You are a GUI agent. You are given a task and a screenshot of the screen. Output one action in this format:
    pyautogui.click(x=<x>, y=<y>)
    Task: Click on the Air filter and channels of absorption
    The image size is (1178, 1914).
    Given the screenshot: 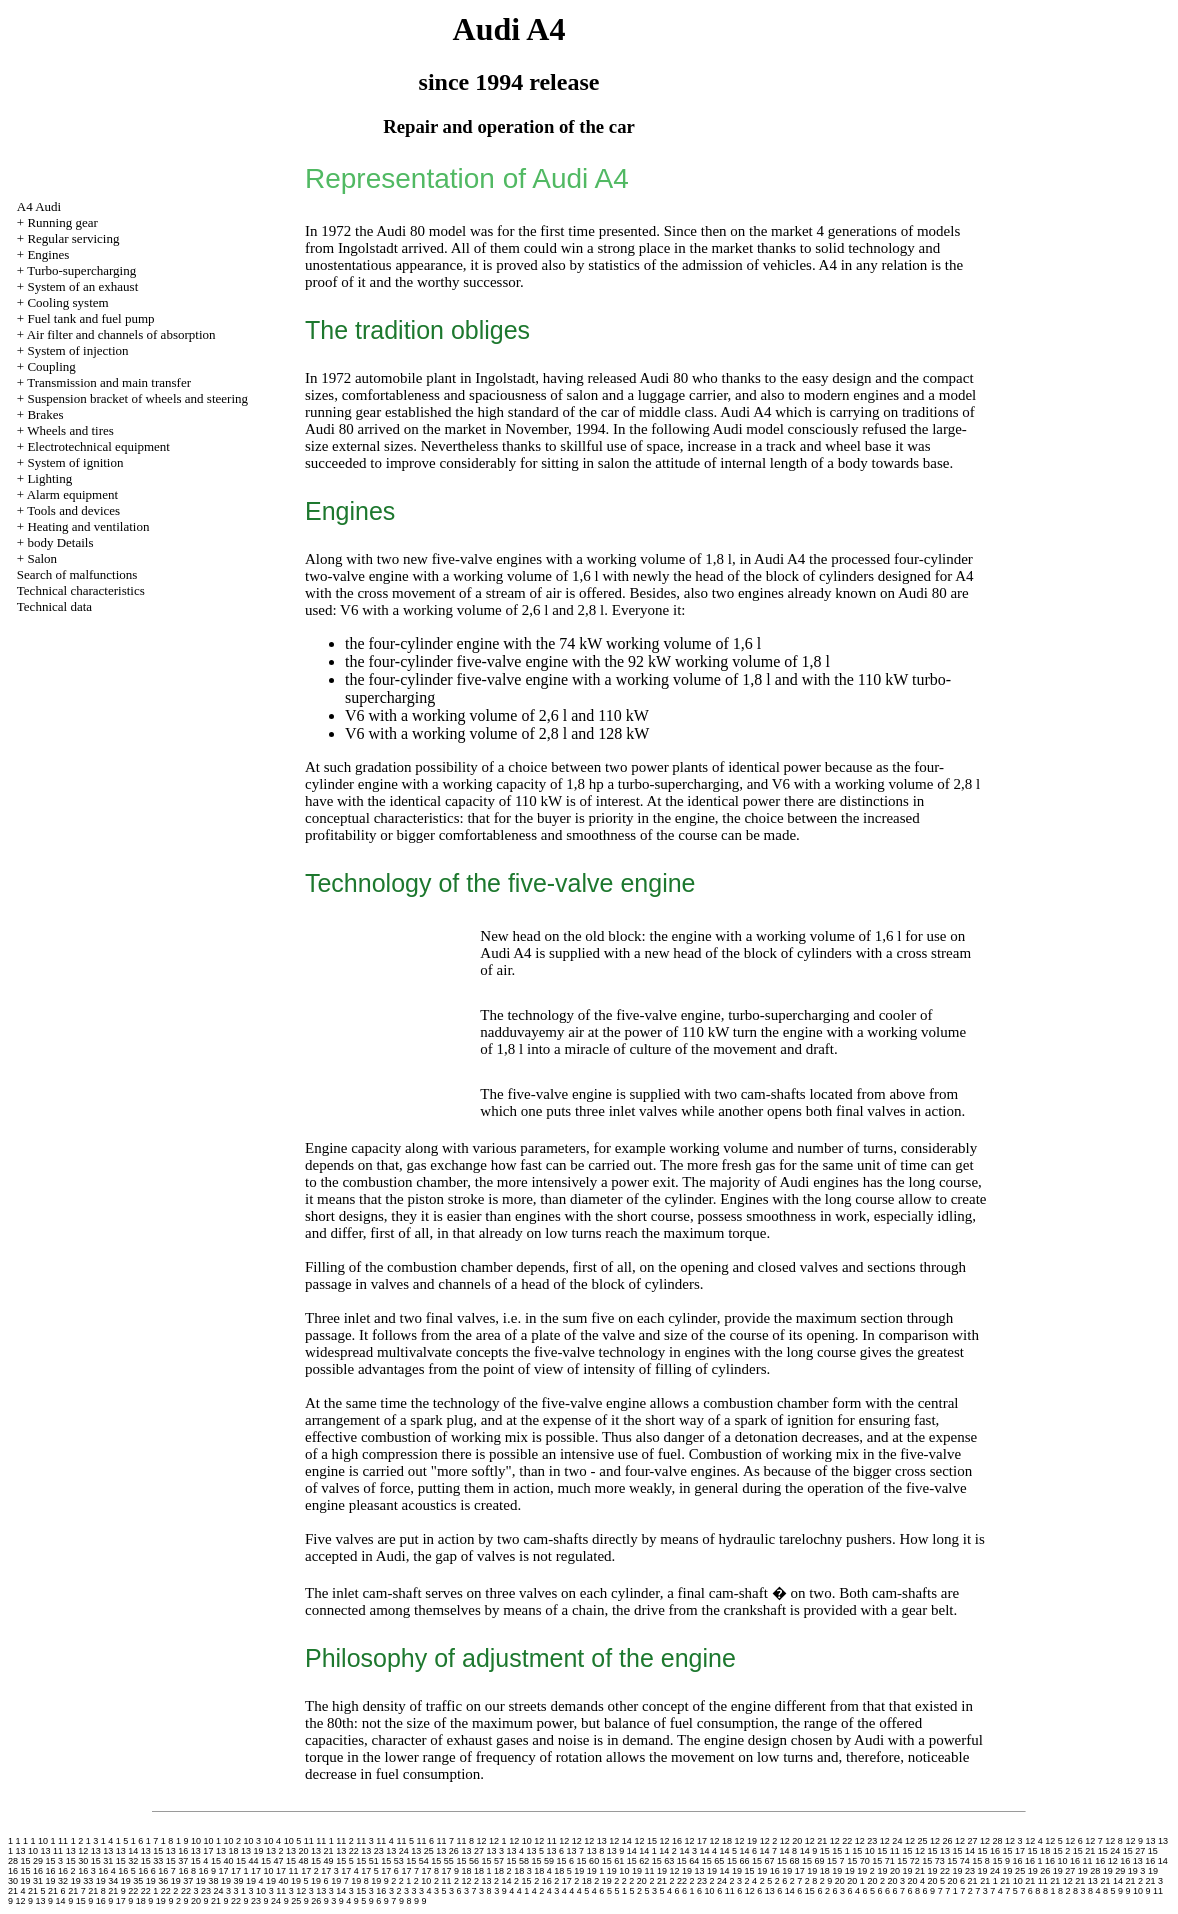 What is the action you would take?
    pyautogui.click(x=121, y=334)
    